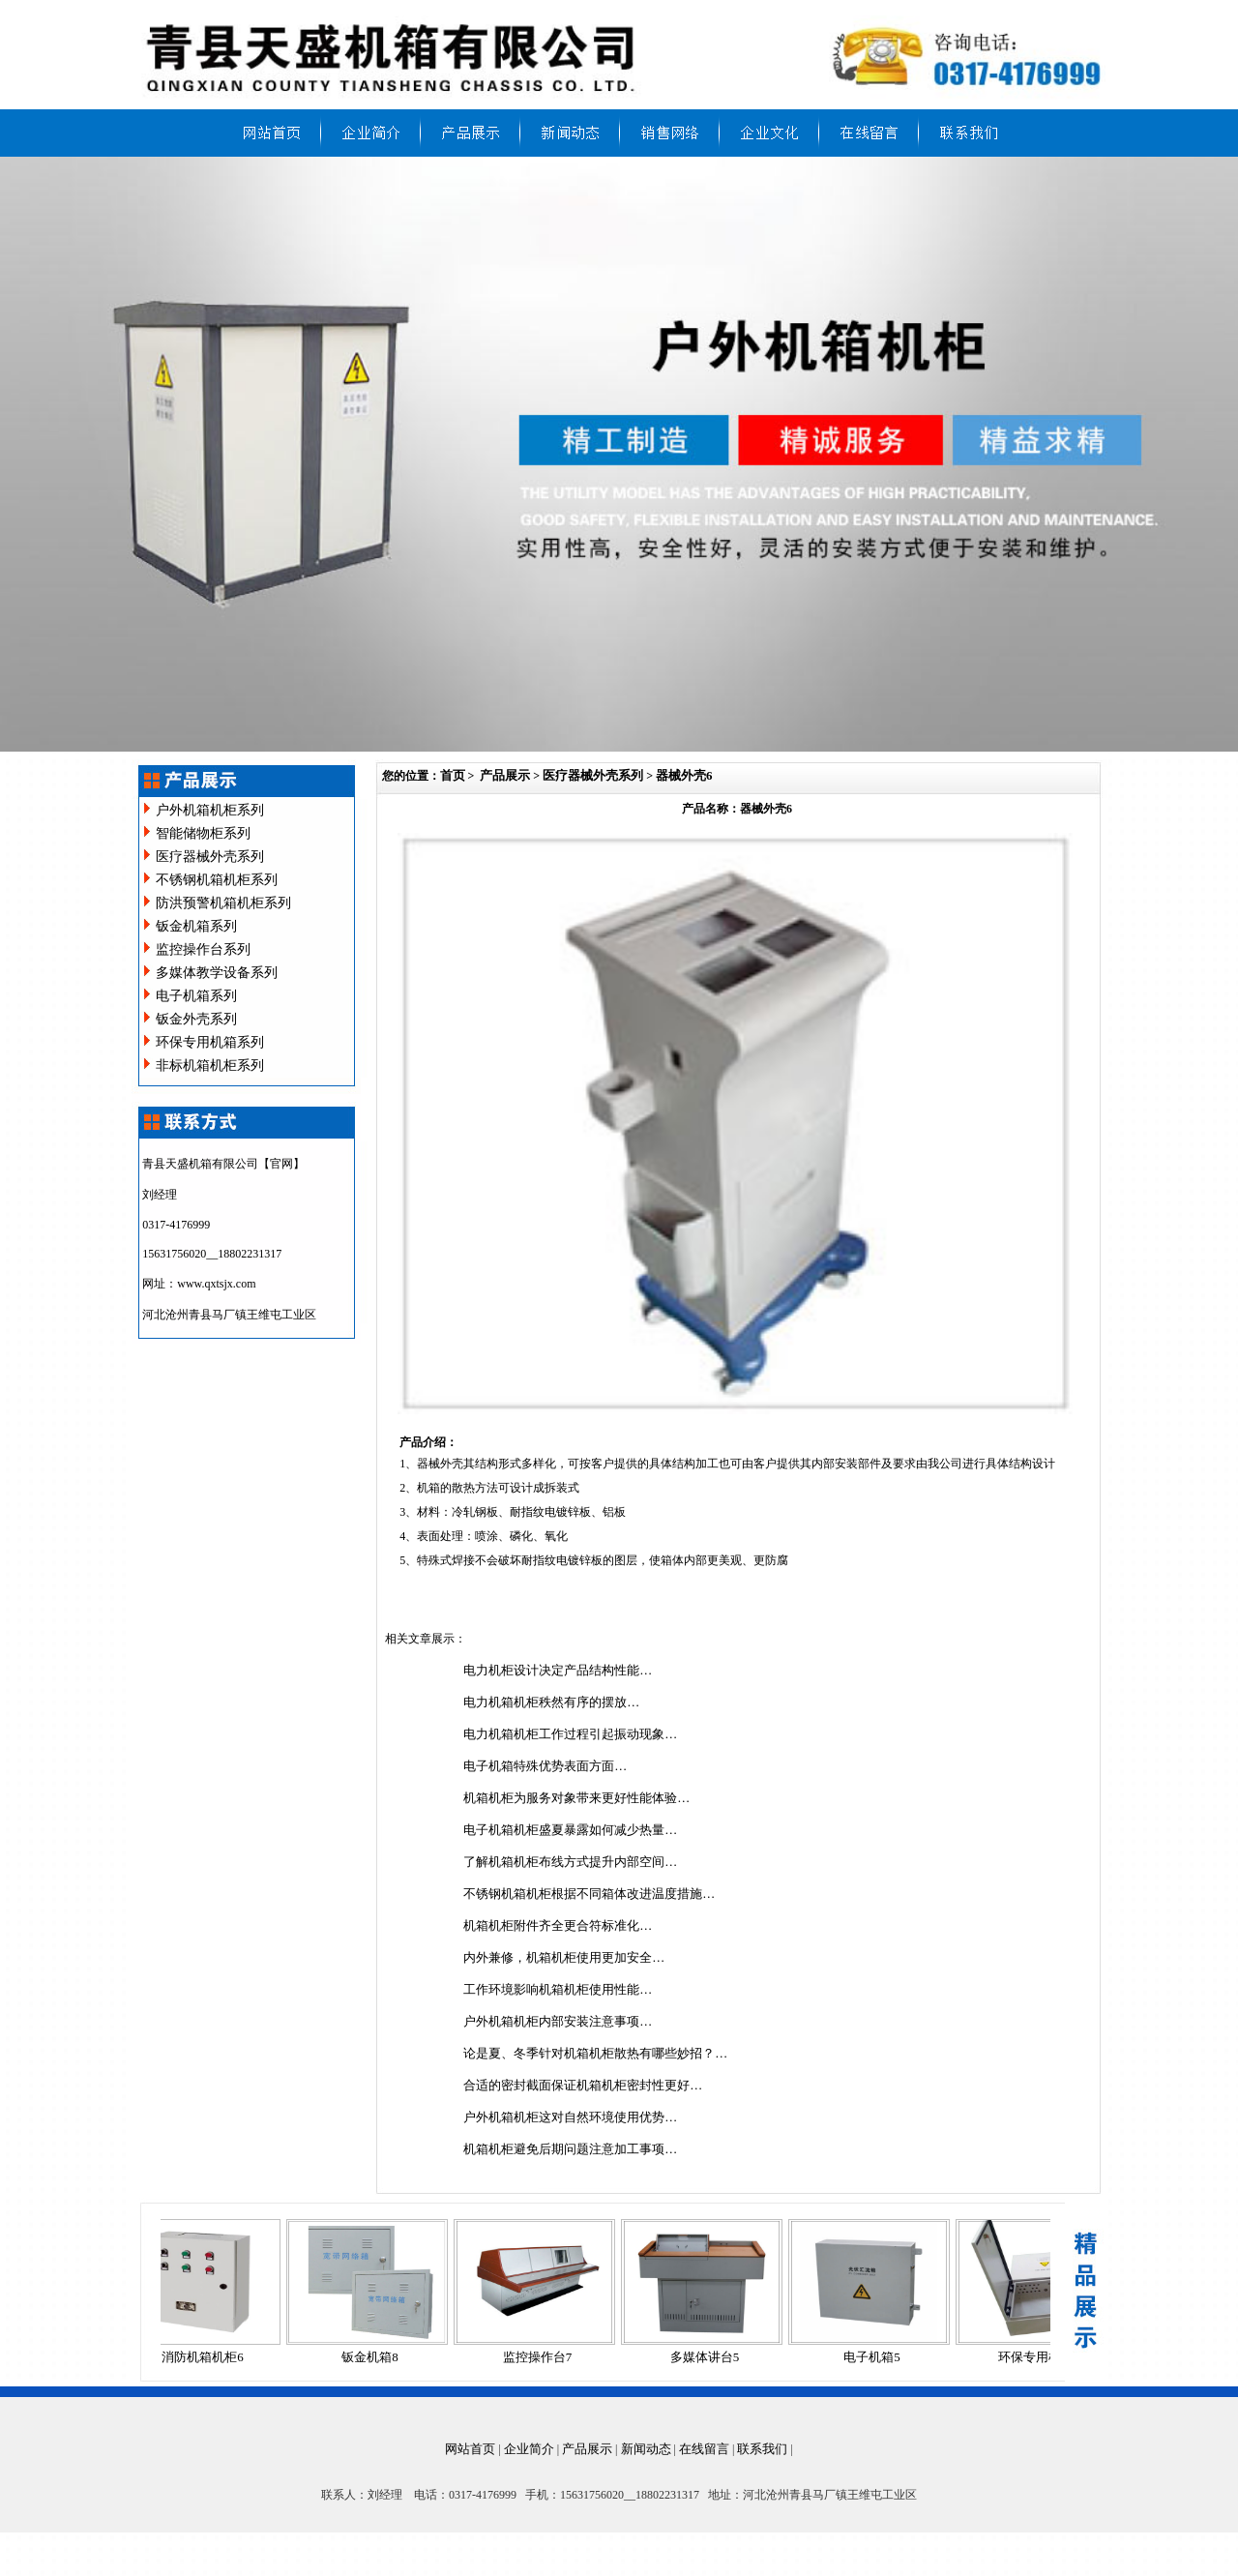  I want to click on 非标机箱机柜系列, so click(210, 1065).